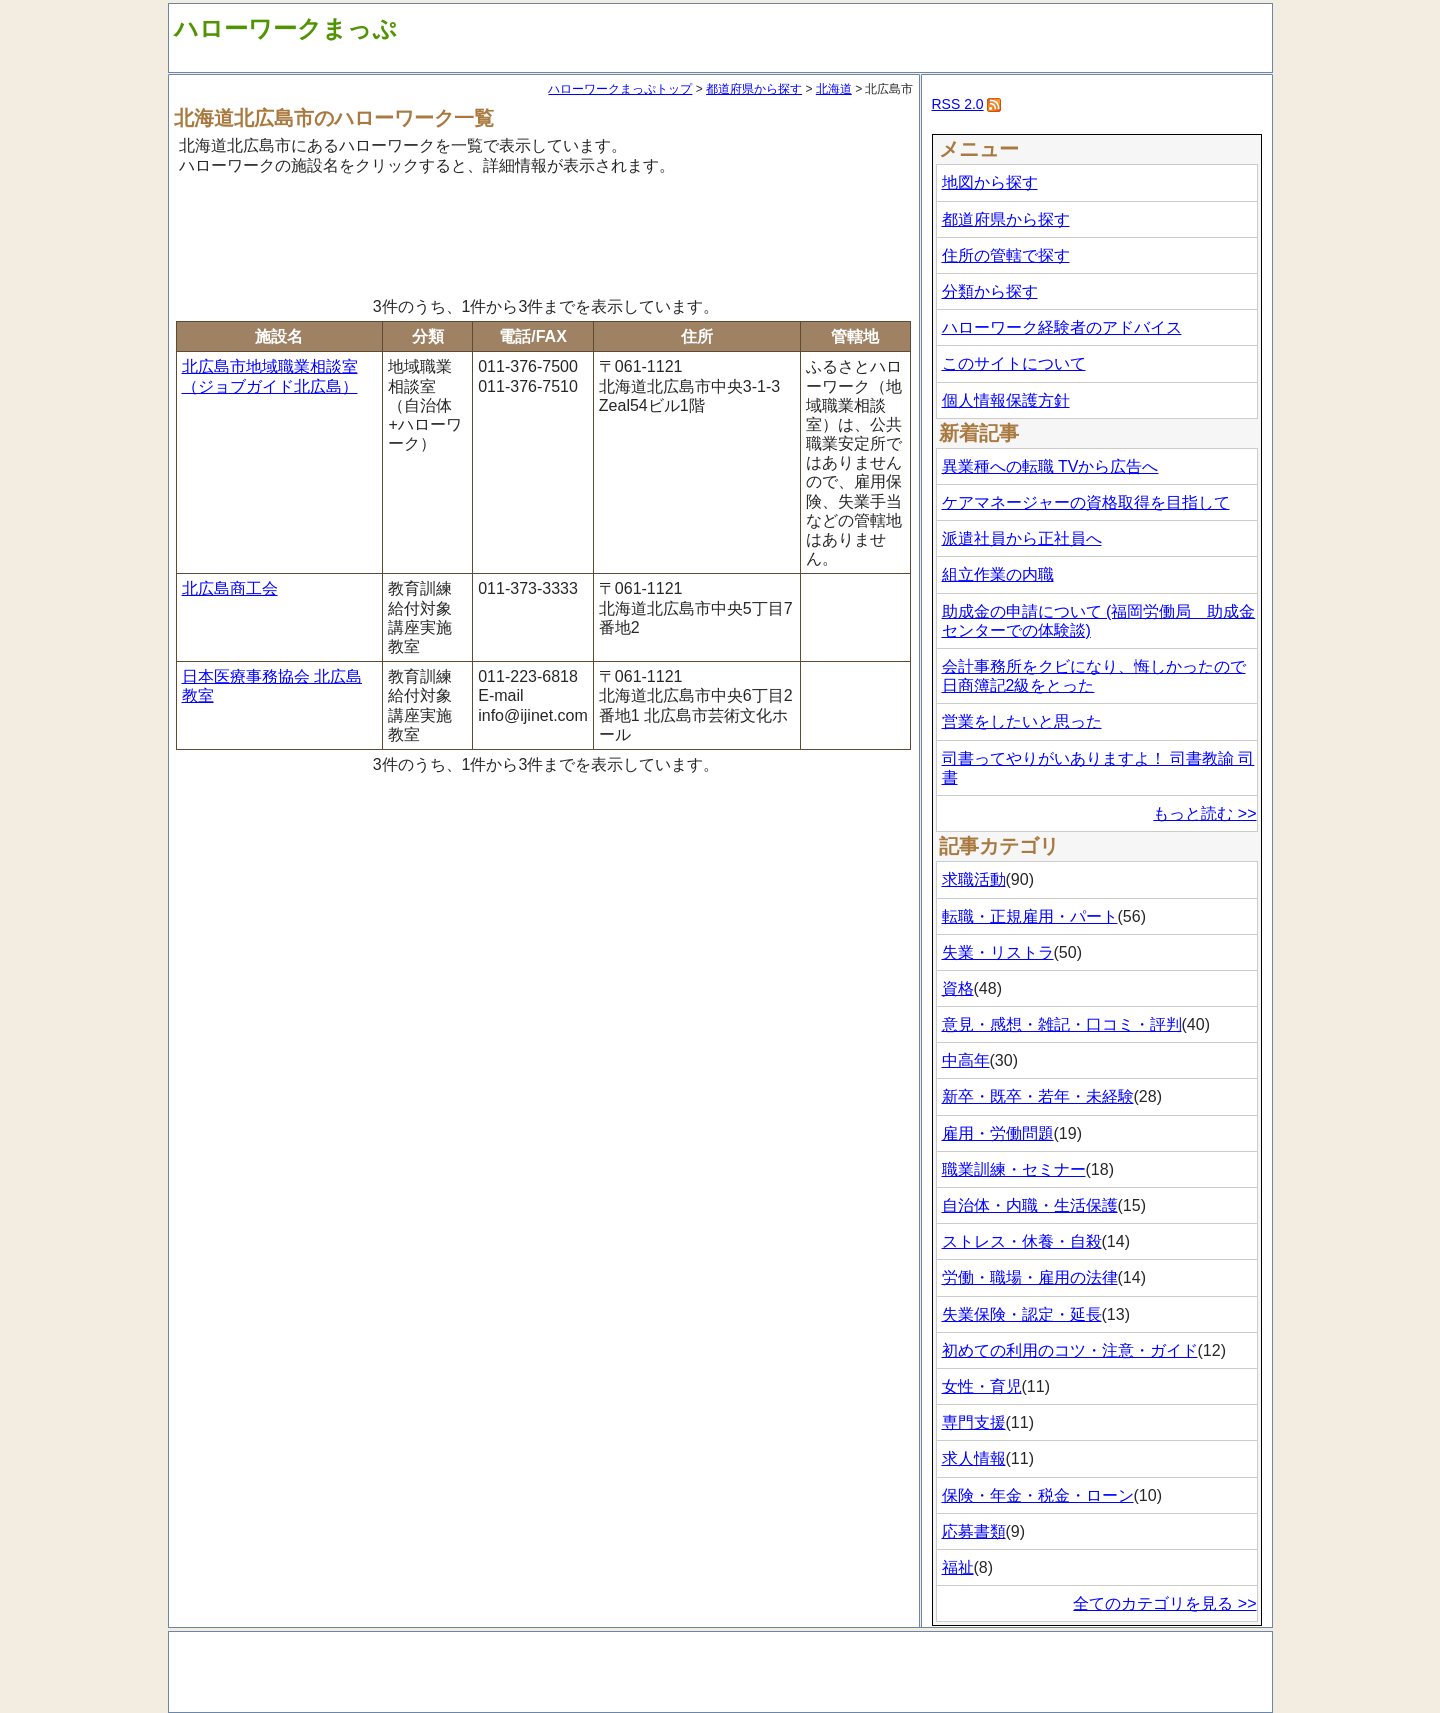 This screenshot has width=1440, height=1713. What do you see at coordinates (1204, 813) in the screenshot?
I see `もっと読む >>` at bounding box center [1204, 813].